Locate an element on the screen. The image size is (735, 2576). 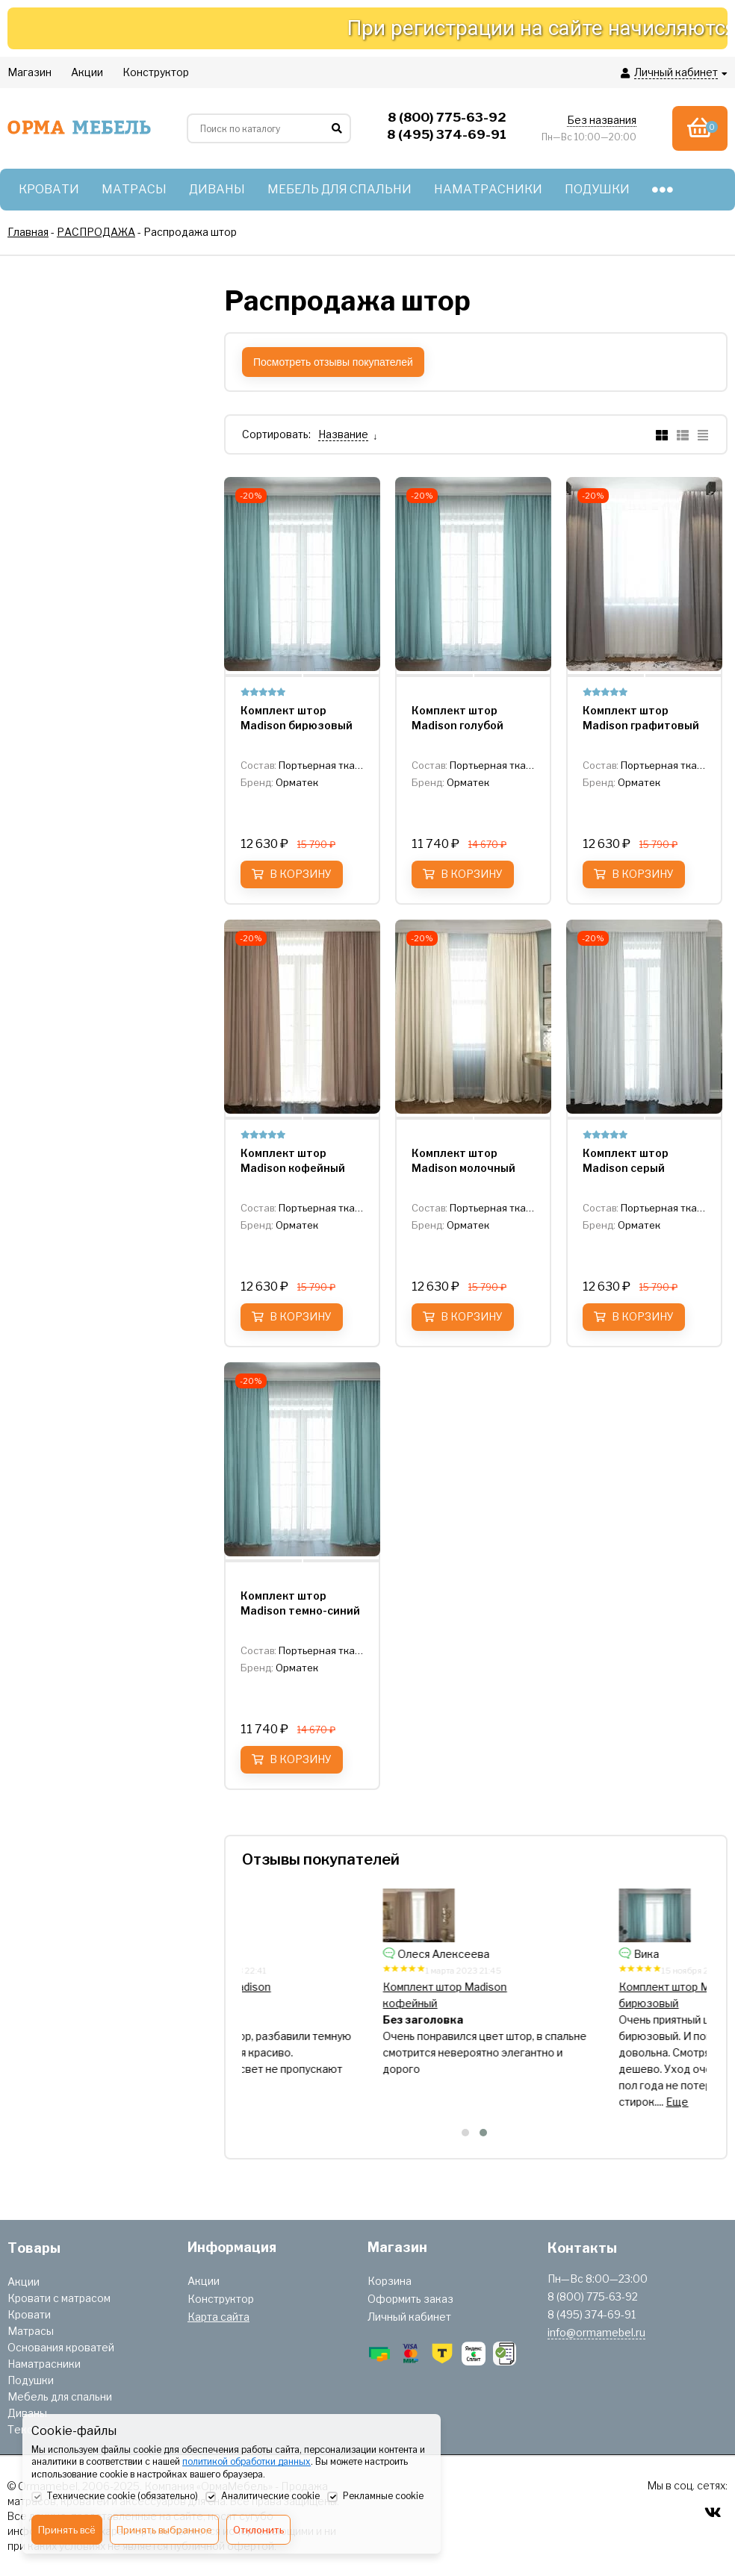
политикой обработки данных is located at coordinates (246, 2461).